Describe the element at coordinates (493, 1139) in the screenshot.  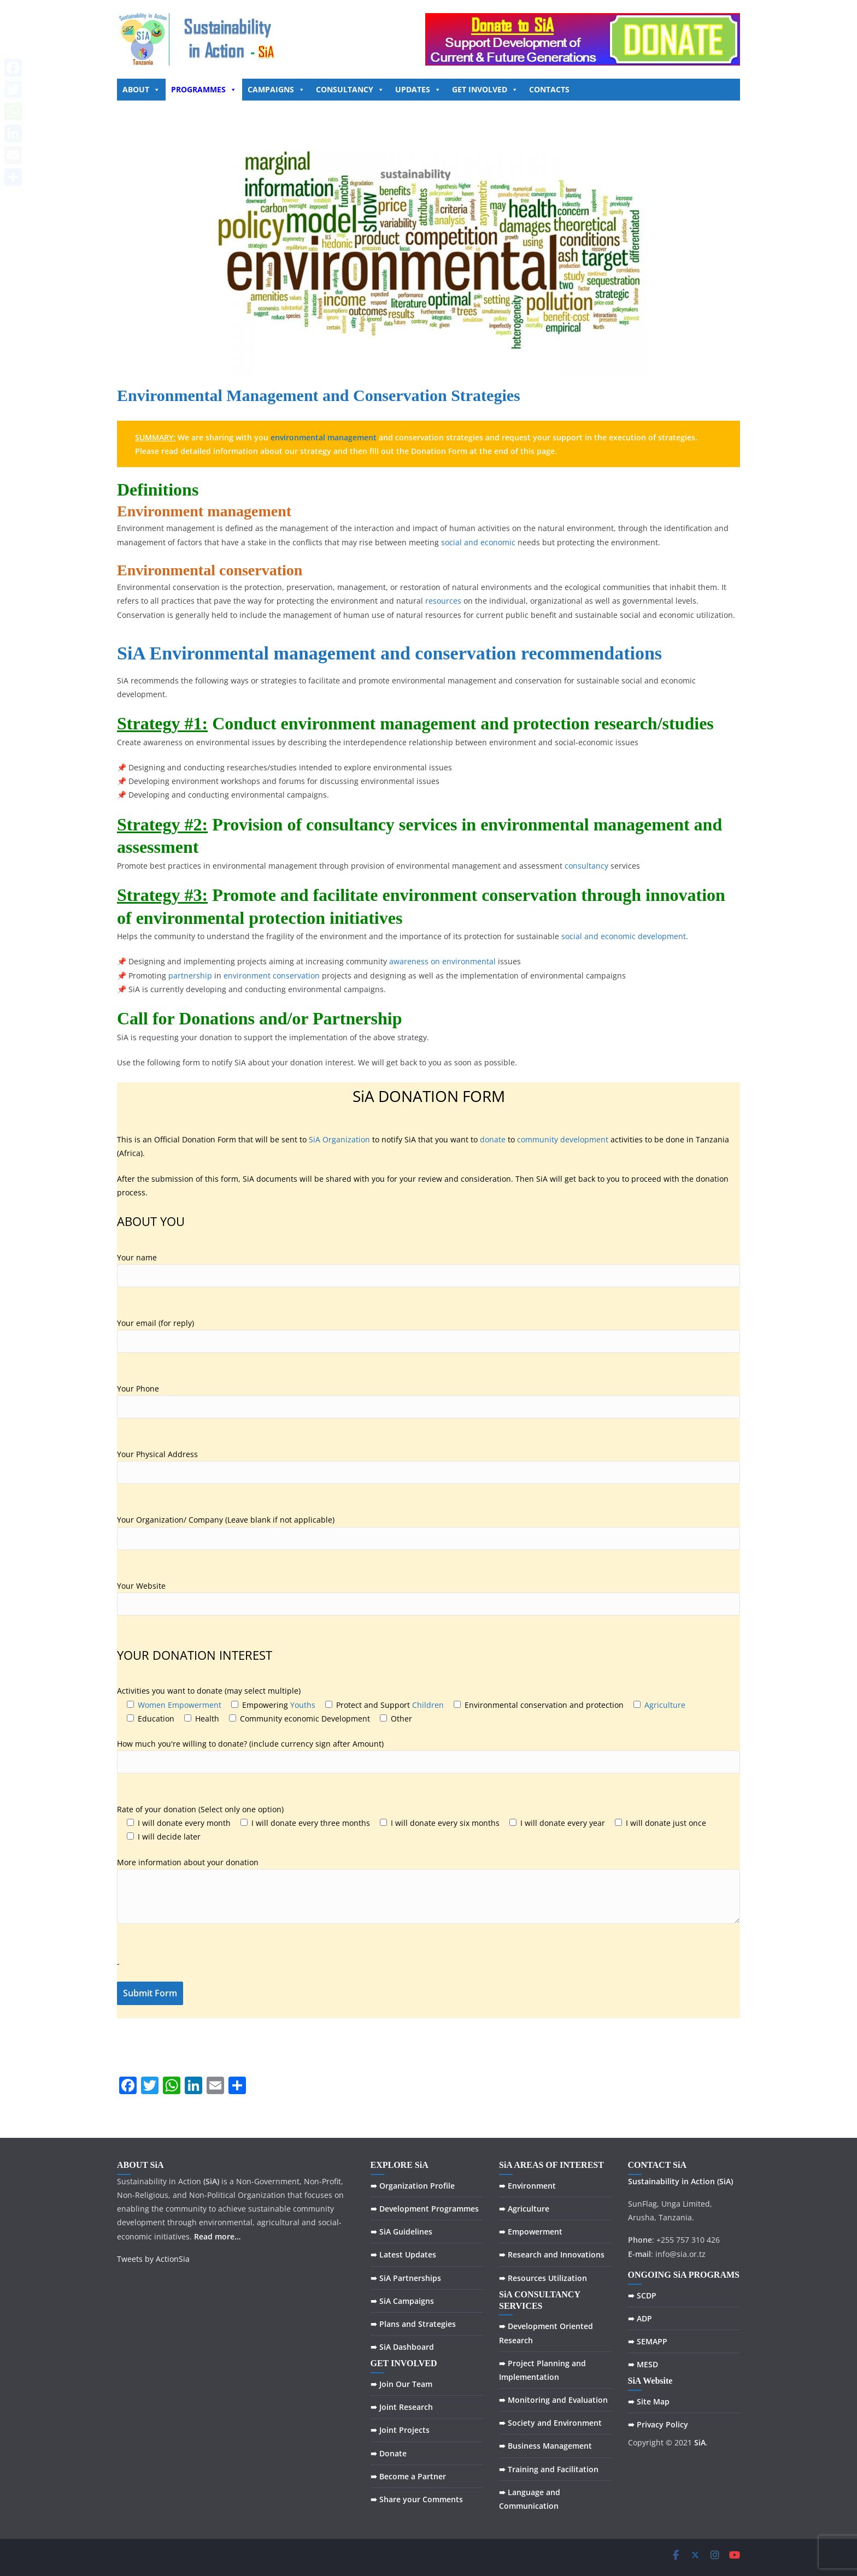
I see `donate` at that location.